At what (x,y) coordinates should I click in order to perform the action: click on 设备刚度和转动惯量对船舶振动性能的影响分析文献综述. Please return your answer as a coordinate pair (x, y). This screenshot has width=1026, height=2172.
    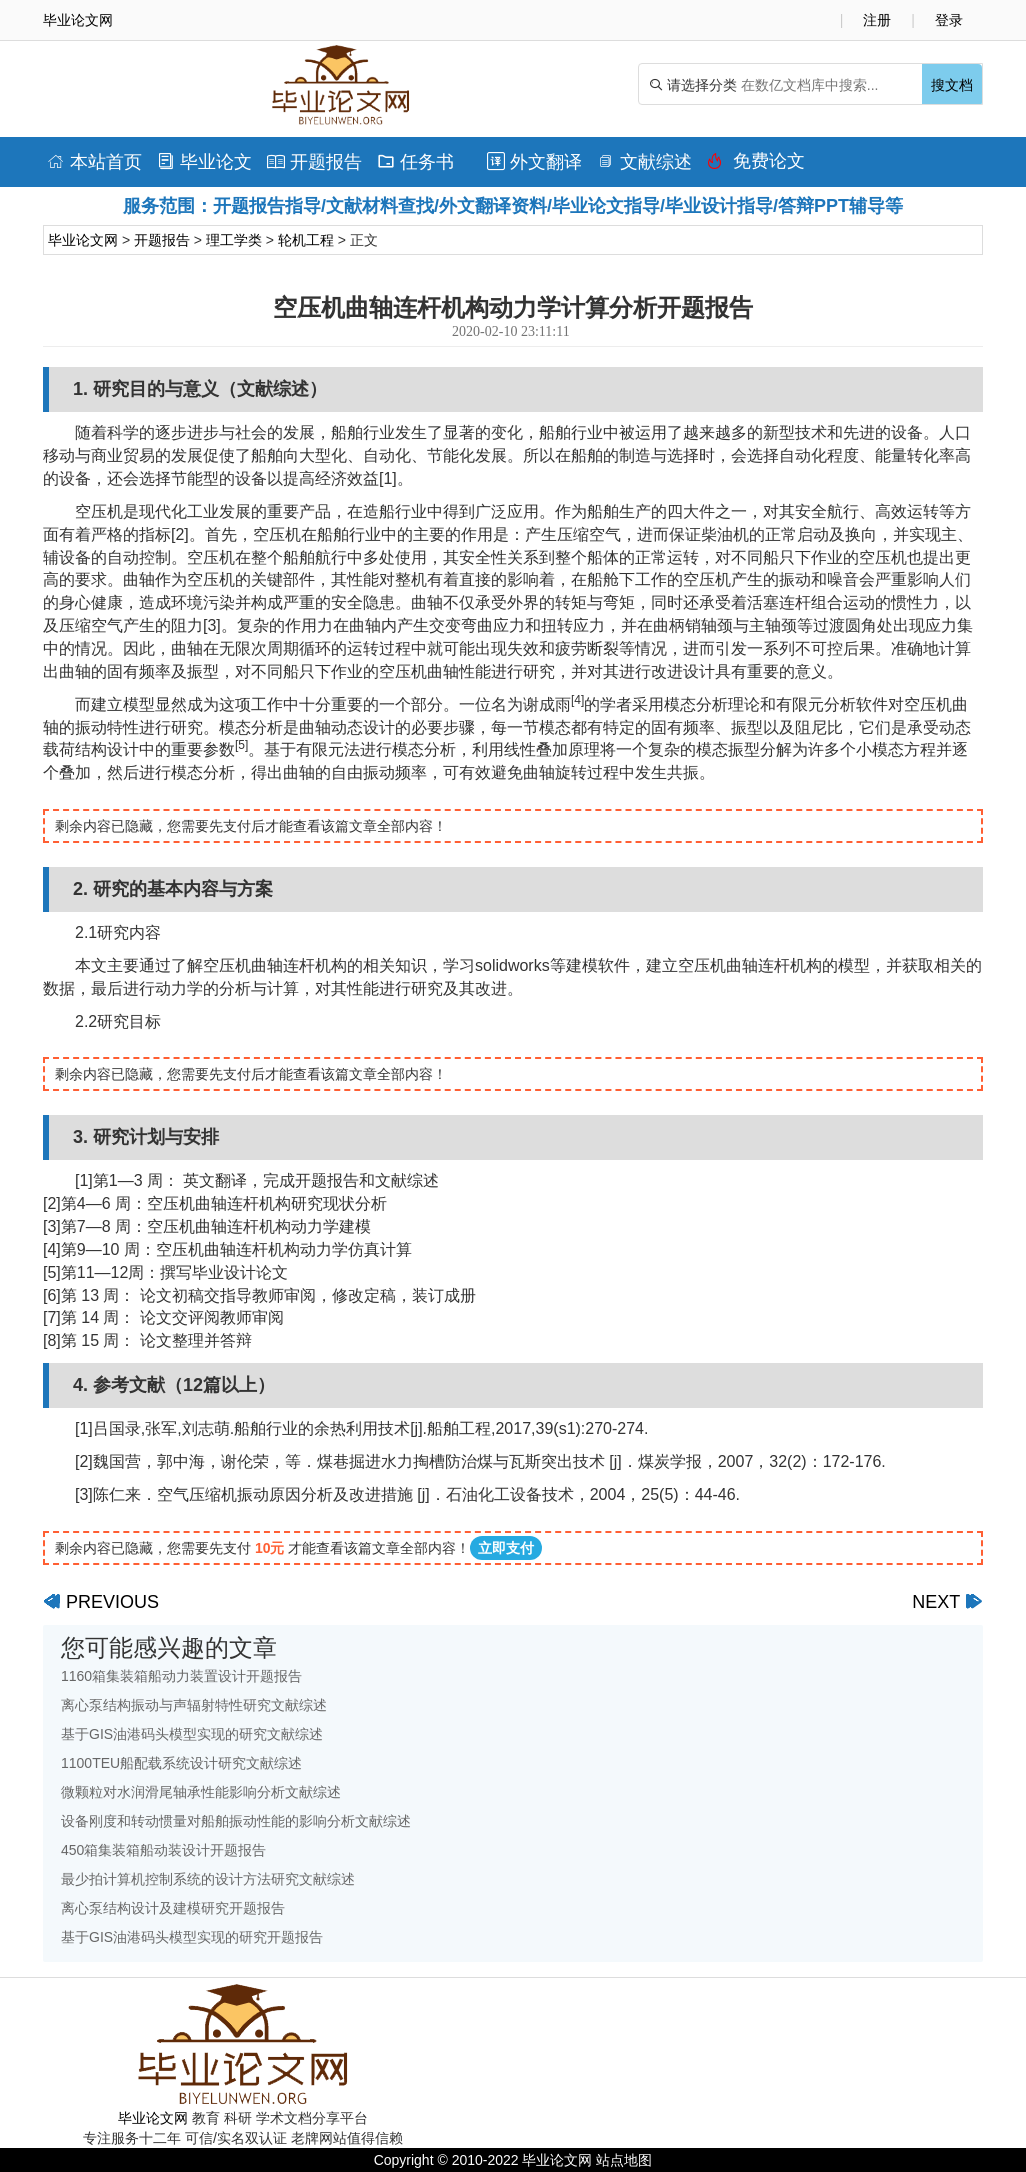
    Looking at the image, I should click on (236, 1821).